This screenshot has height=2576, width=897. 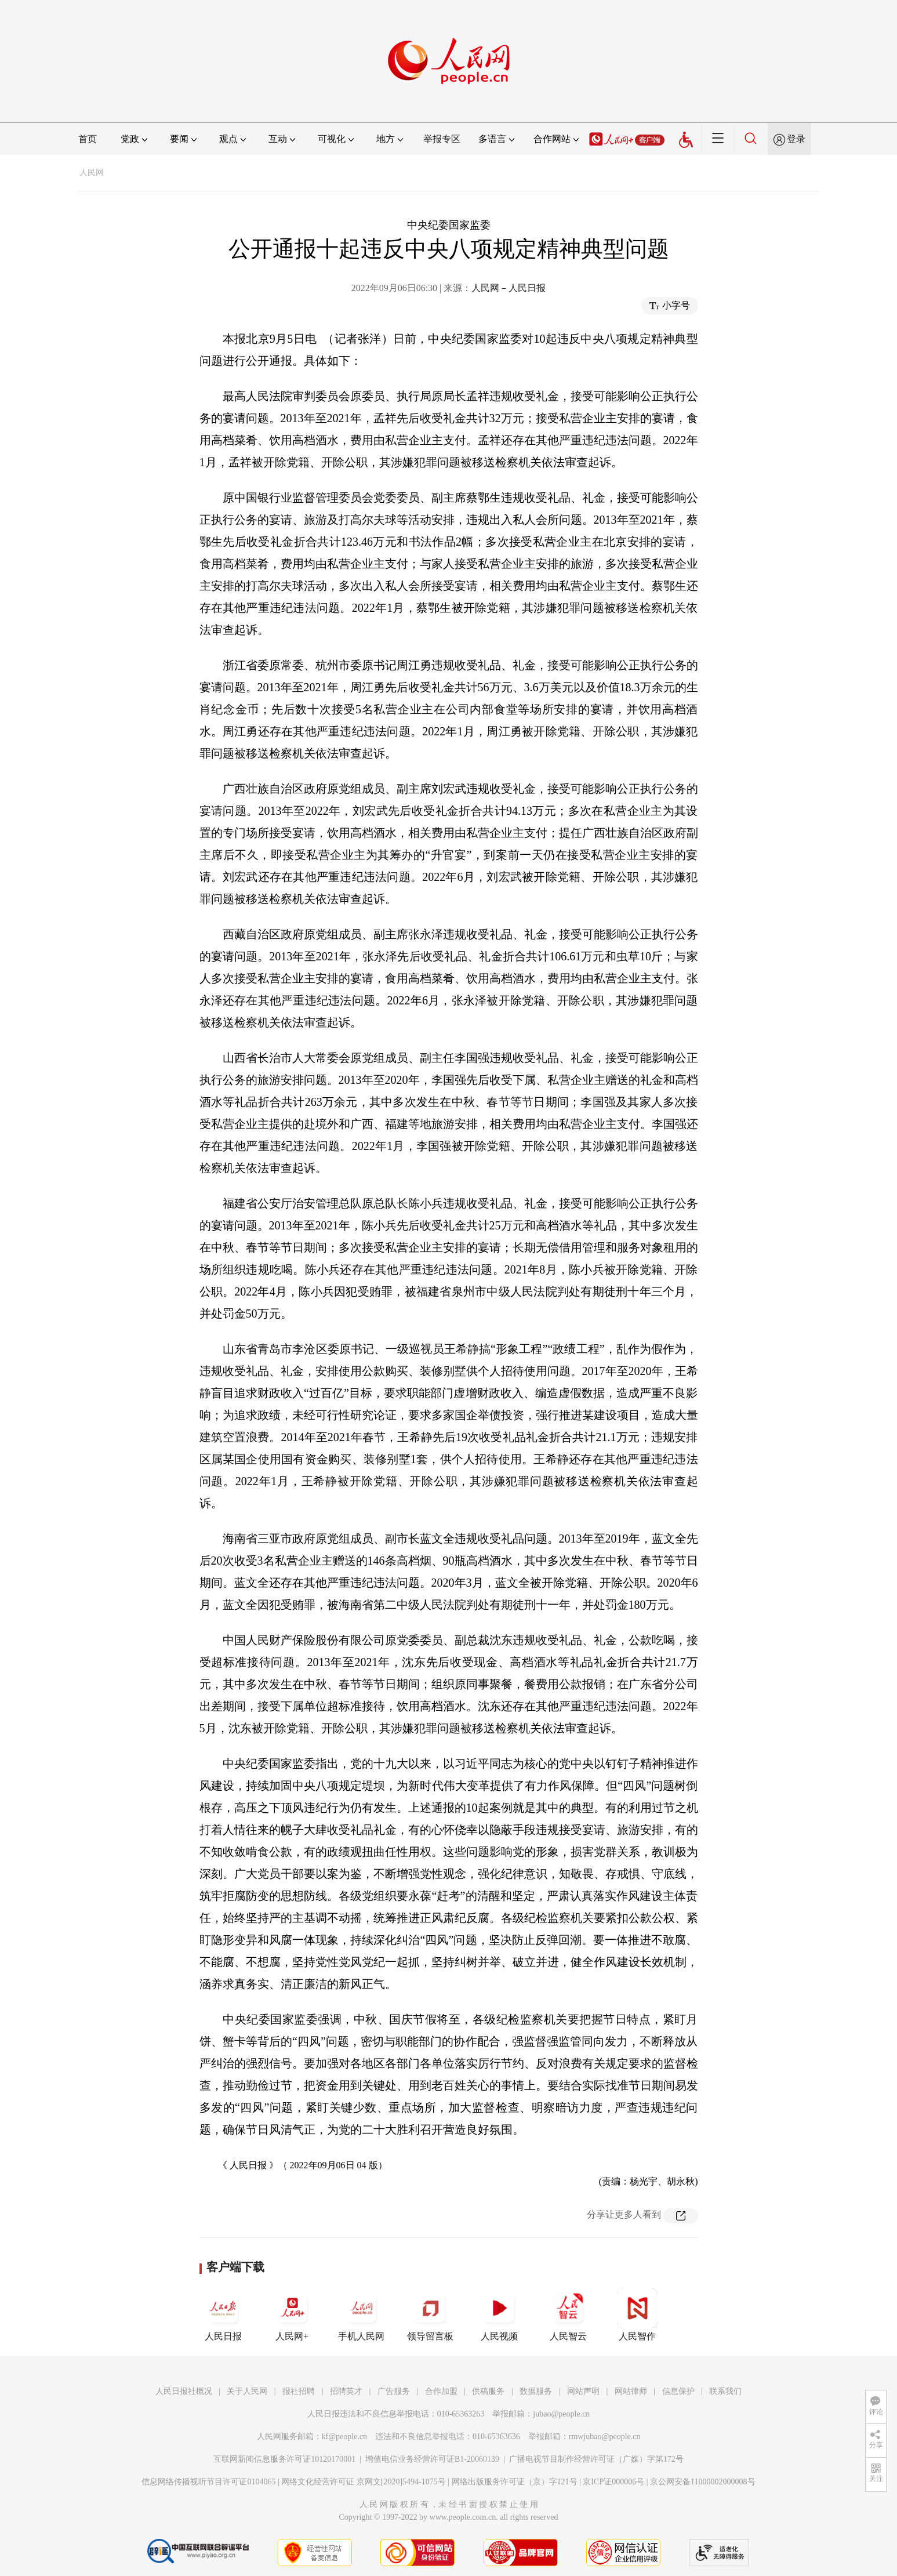 What do you see at coordinates (561, 2414) in the screenshot?
I see `jubao@people.cn` at bounding box center [561, 2414].